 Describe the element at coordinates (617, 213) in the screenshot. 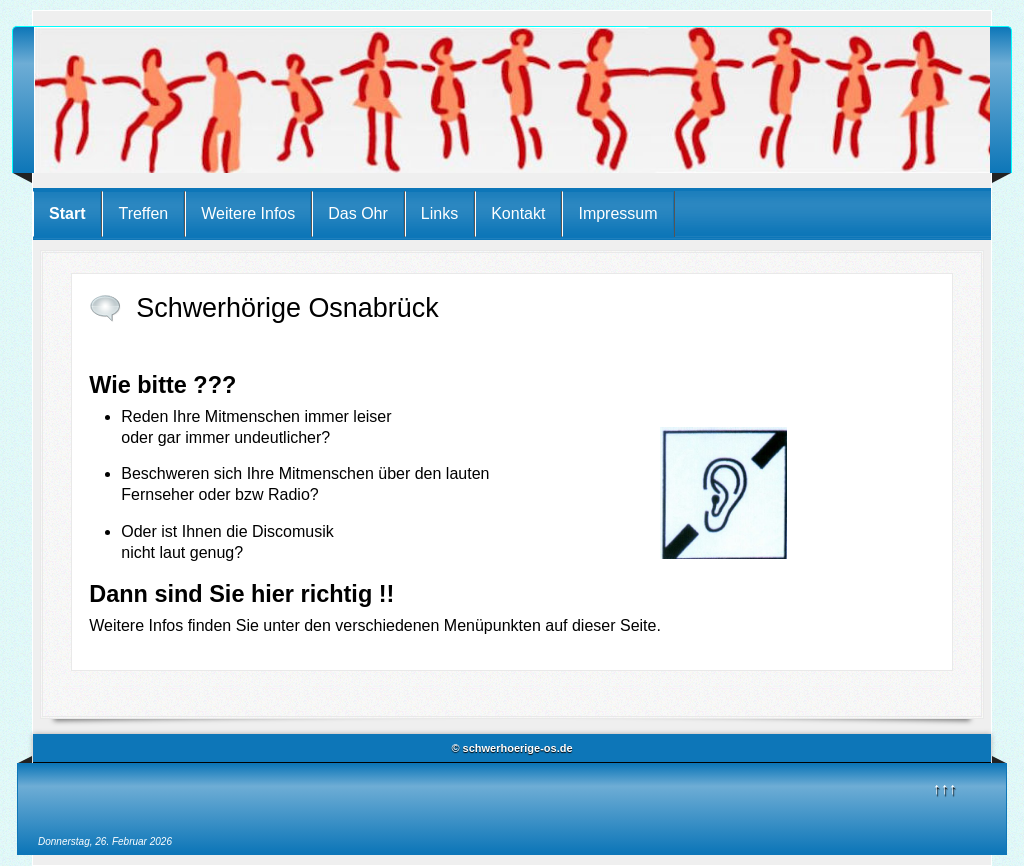

I see `Impressum` at that location.